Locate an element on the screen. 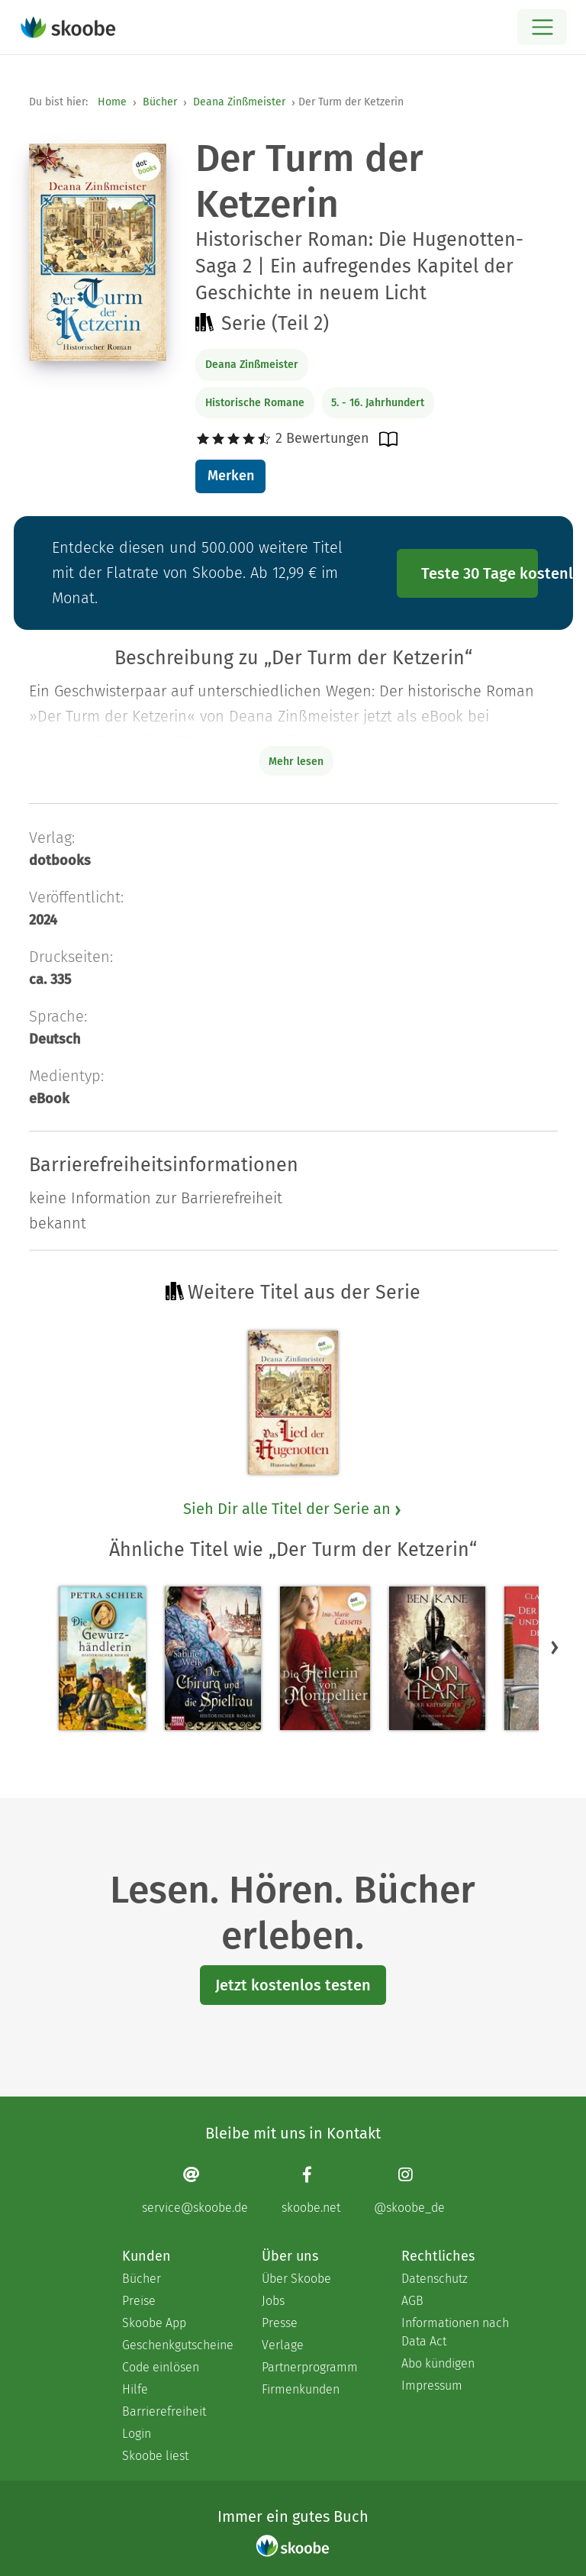  Firmenkunden is located at coordinates (301, 2389).